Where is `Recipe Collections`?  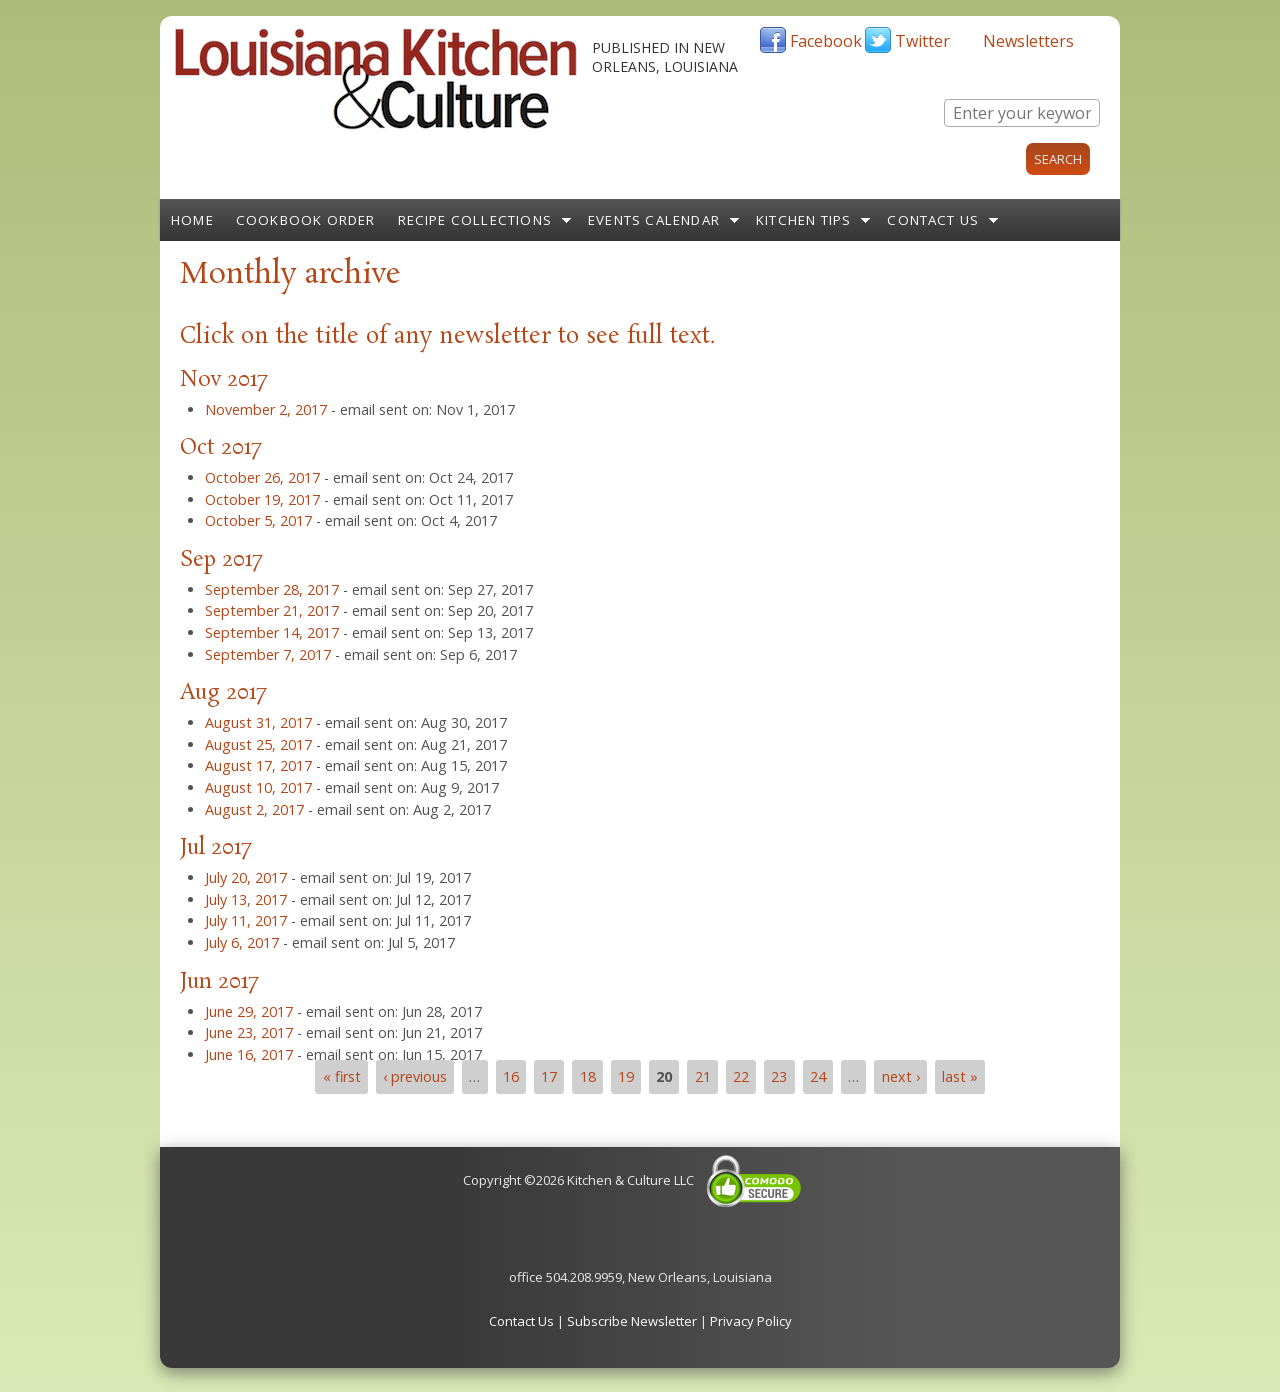 Recipe Collections is located at coordinates (475, 220).